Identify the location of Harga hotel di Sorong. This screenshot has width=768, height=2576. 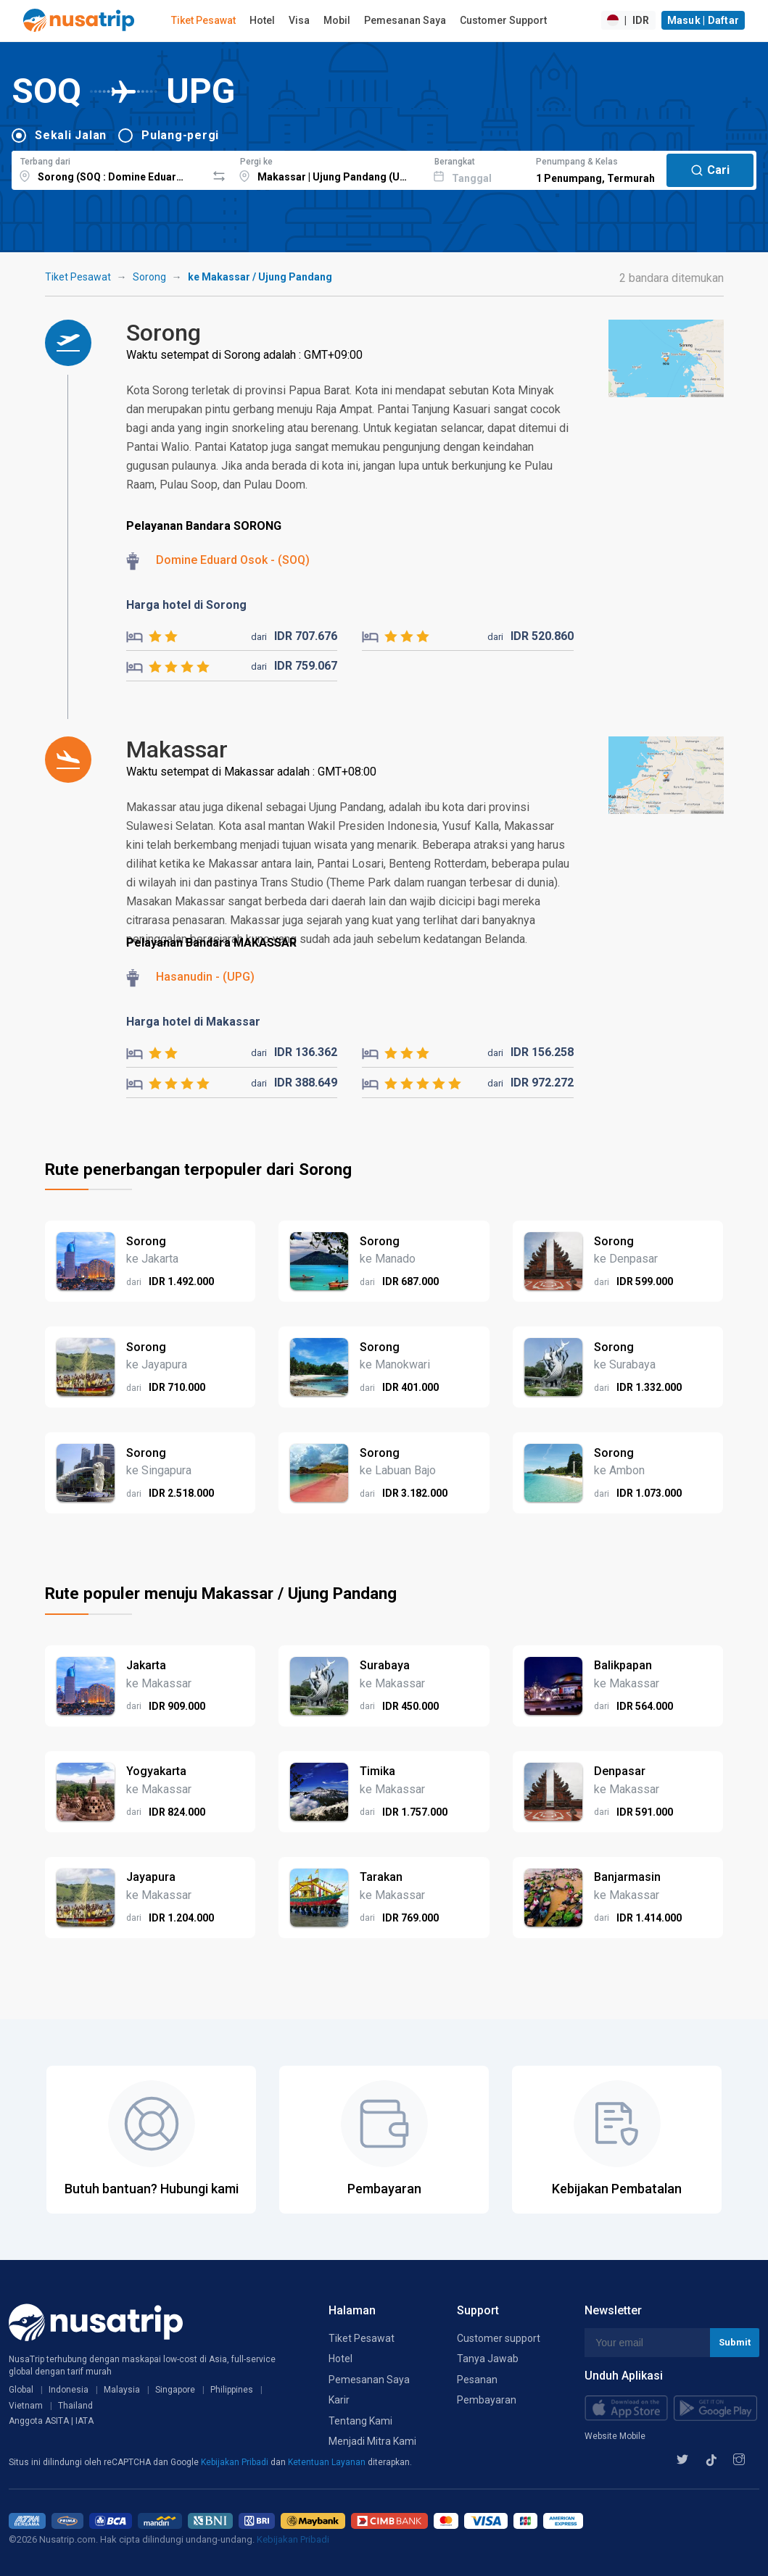
(186, 605).